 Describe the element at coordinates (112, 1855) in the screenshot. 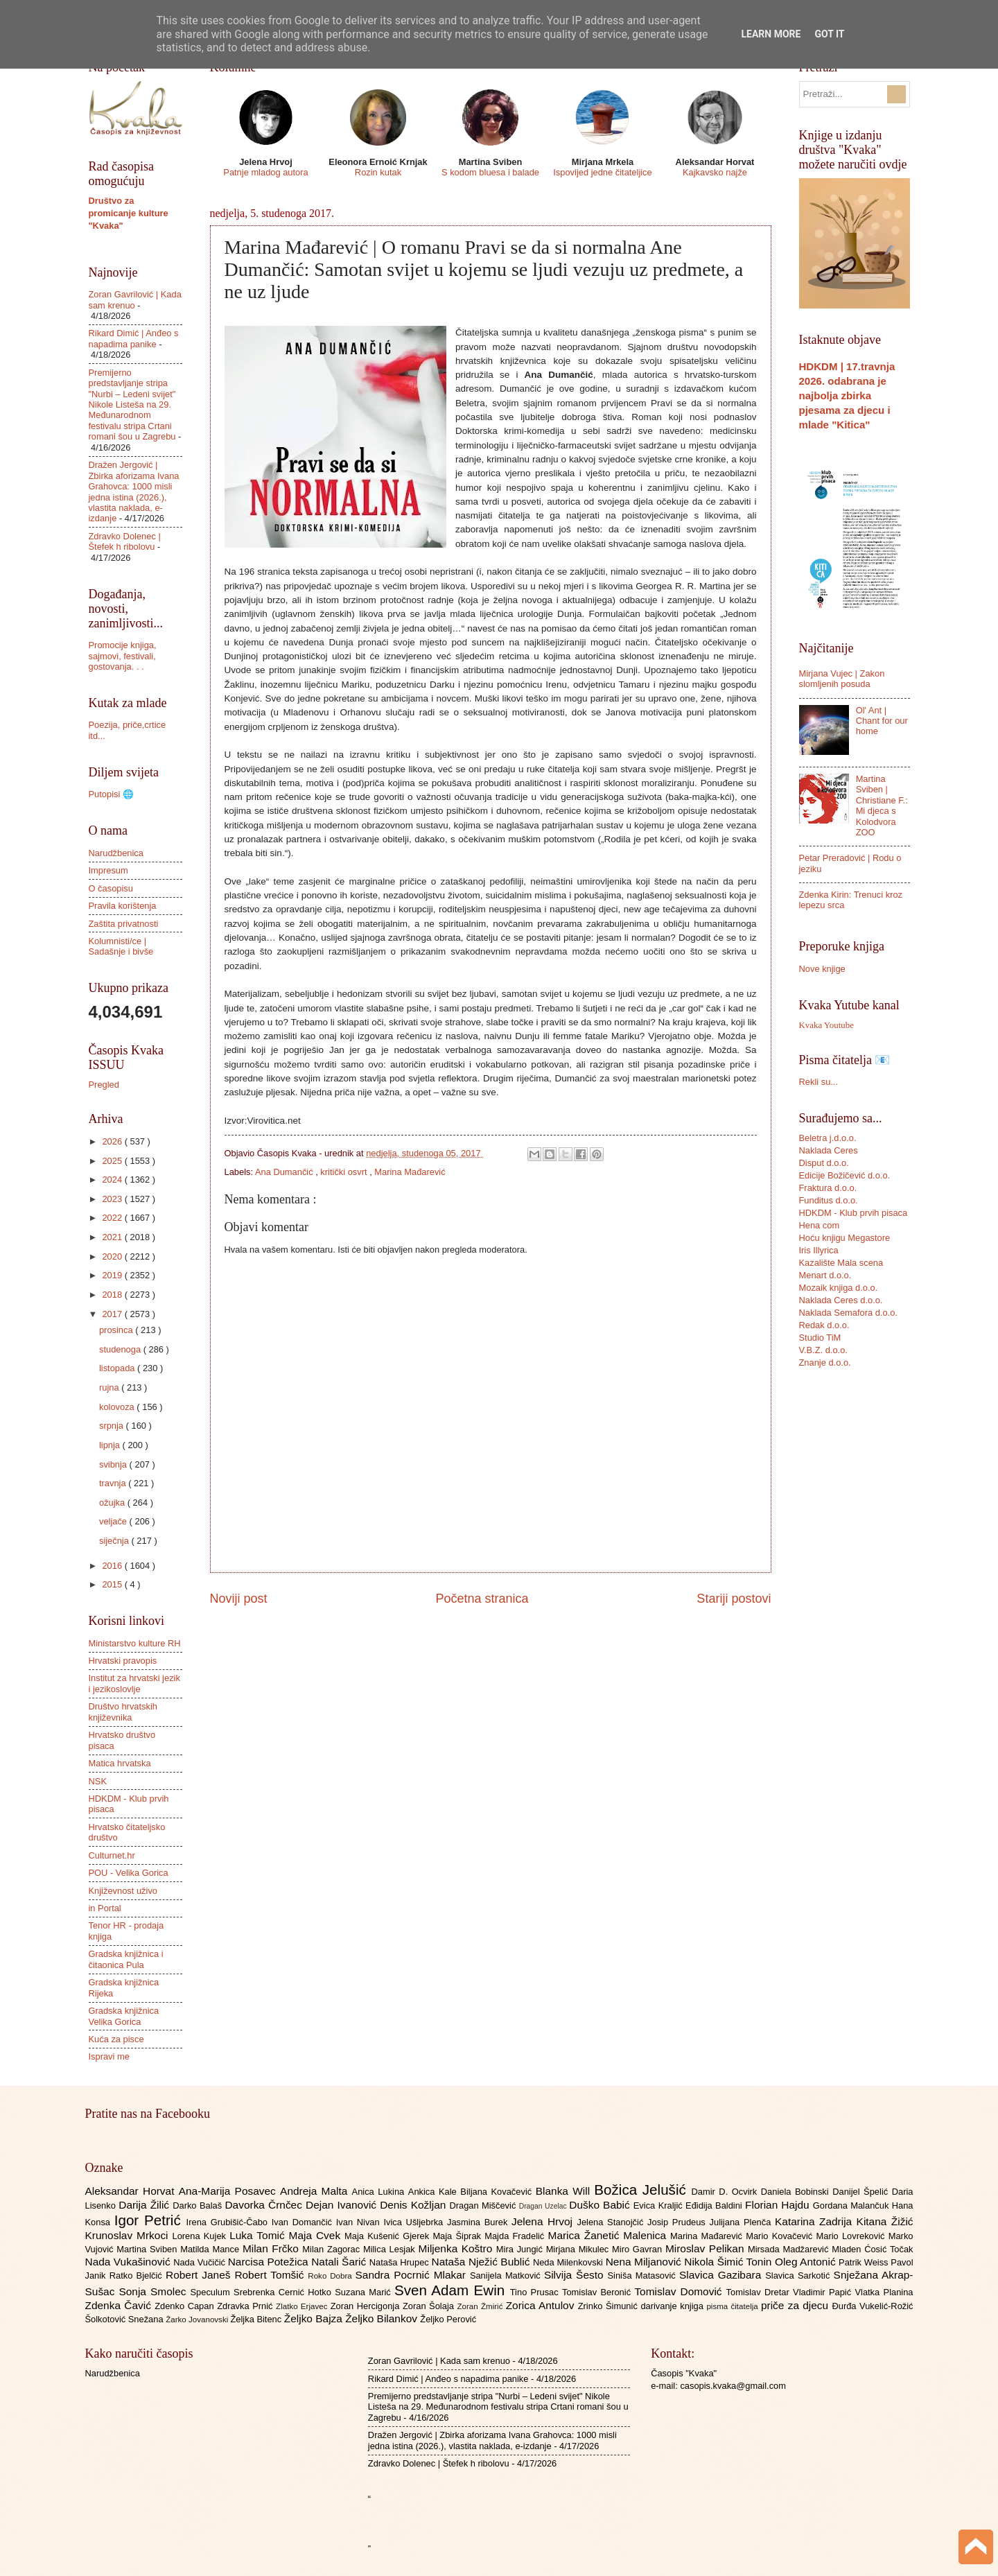

I see `Culturnet.hr` at that location.